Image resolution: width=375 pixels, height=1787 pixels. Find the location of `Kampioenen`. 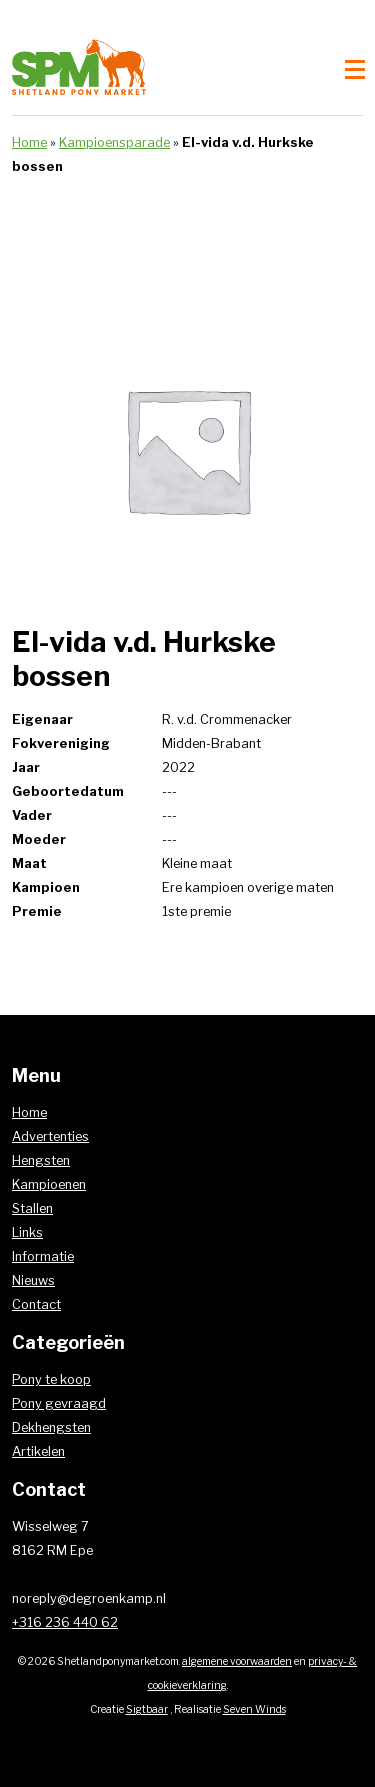

Kampioenen is located at coordinates (49, 1184).